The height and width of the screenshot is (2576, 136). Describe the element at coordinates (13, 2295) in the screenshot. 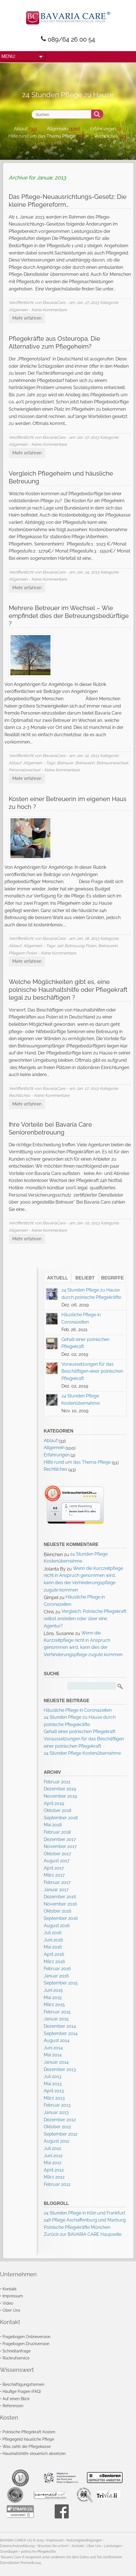

I see `Impressum` at that location.